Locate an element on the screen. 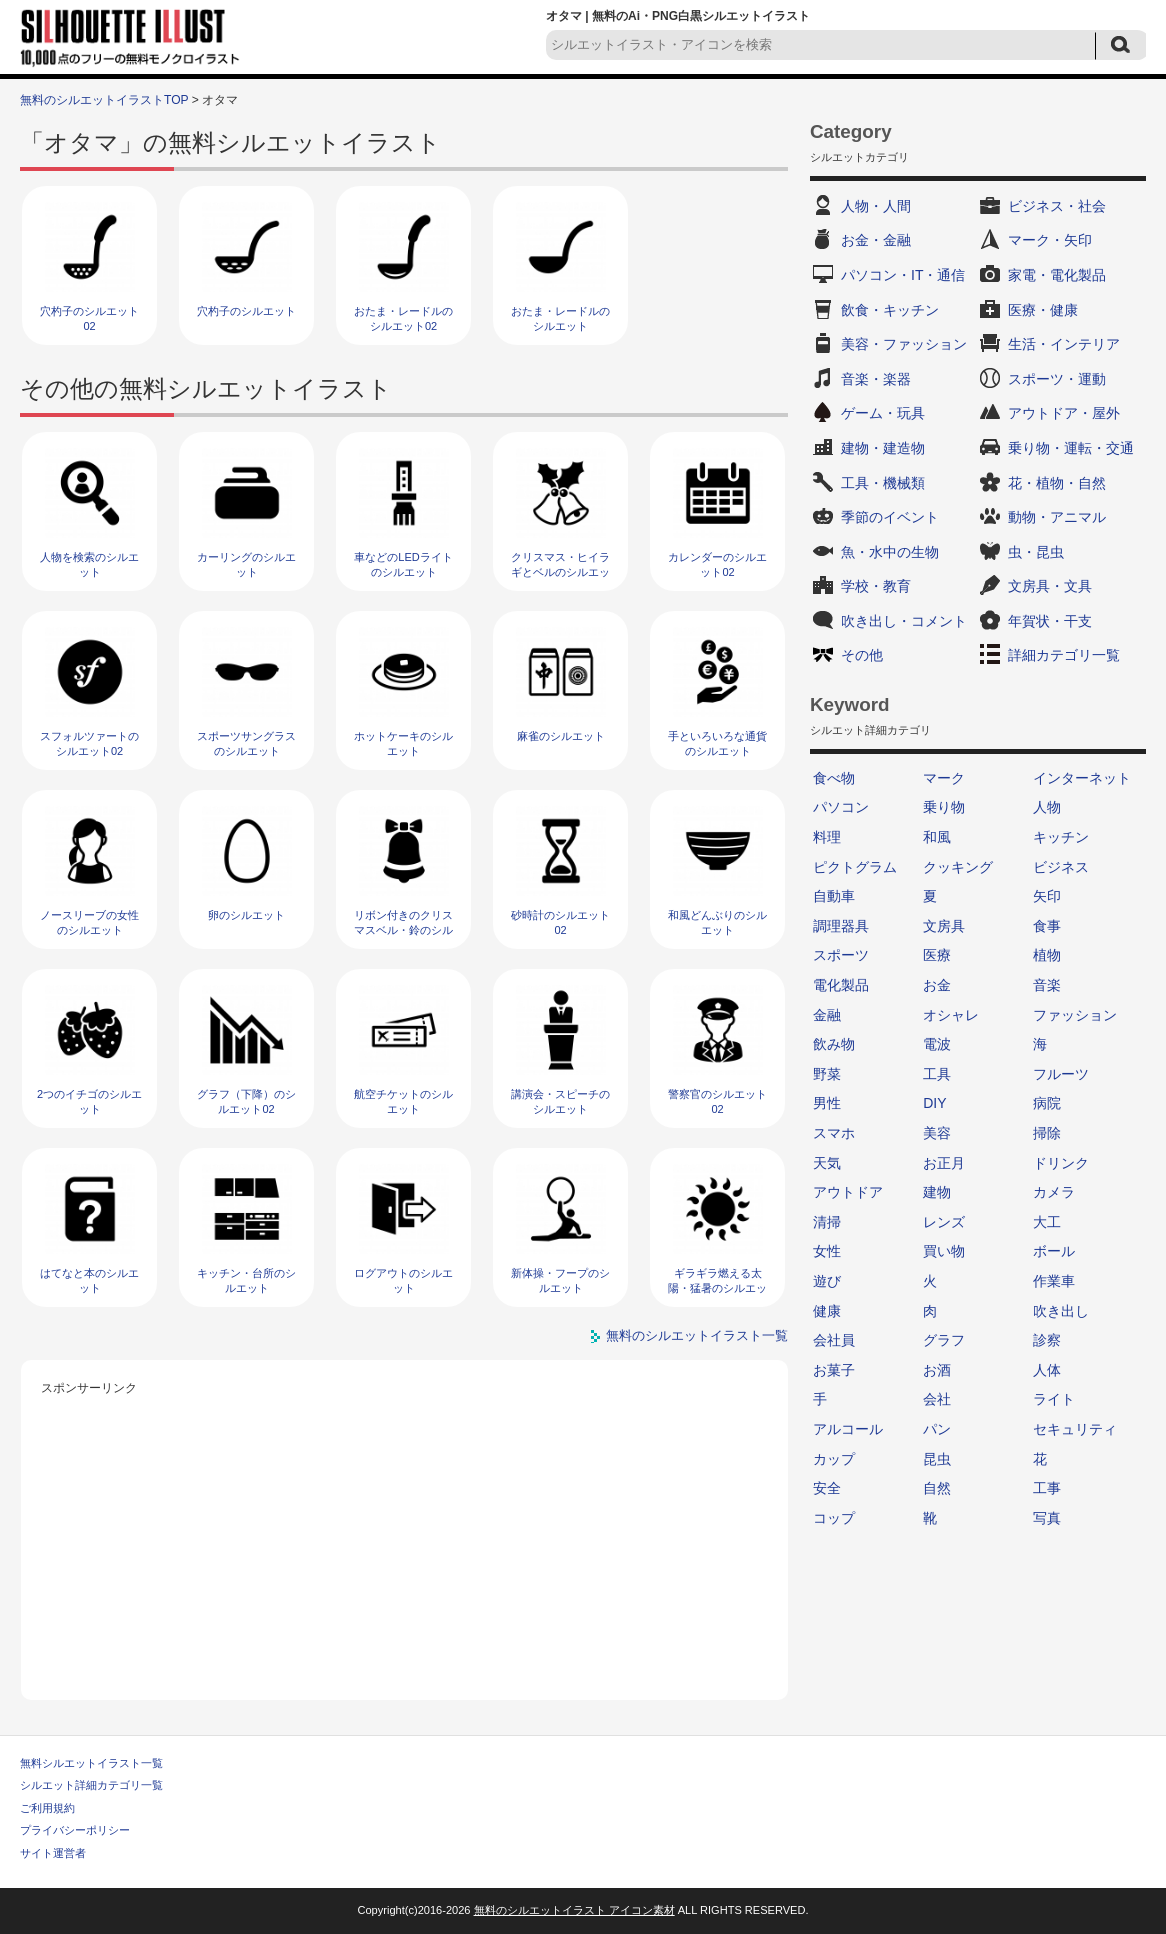  吹き出し・コメント is located at coordinates (904, 621).